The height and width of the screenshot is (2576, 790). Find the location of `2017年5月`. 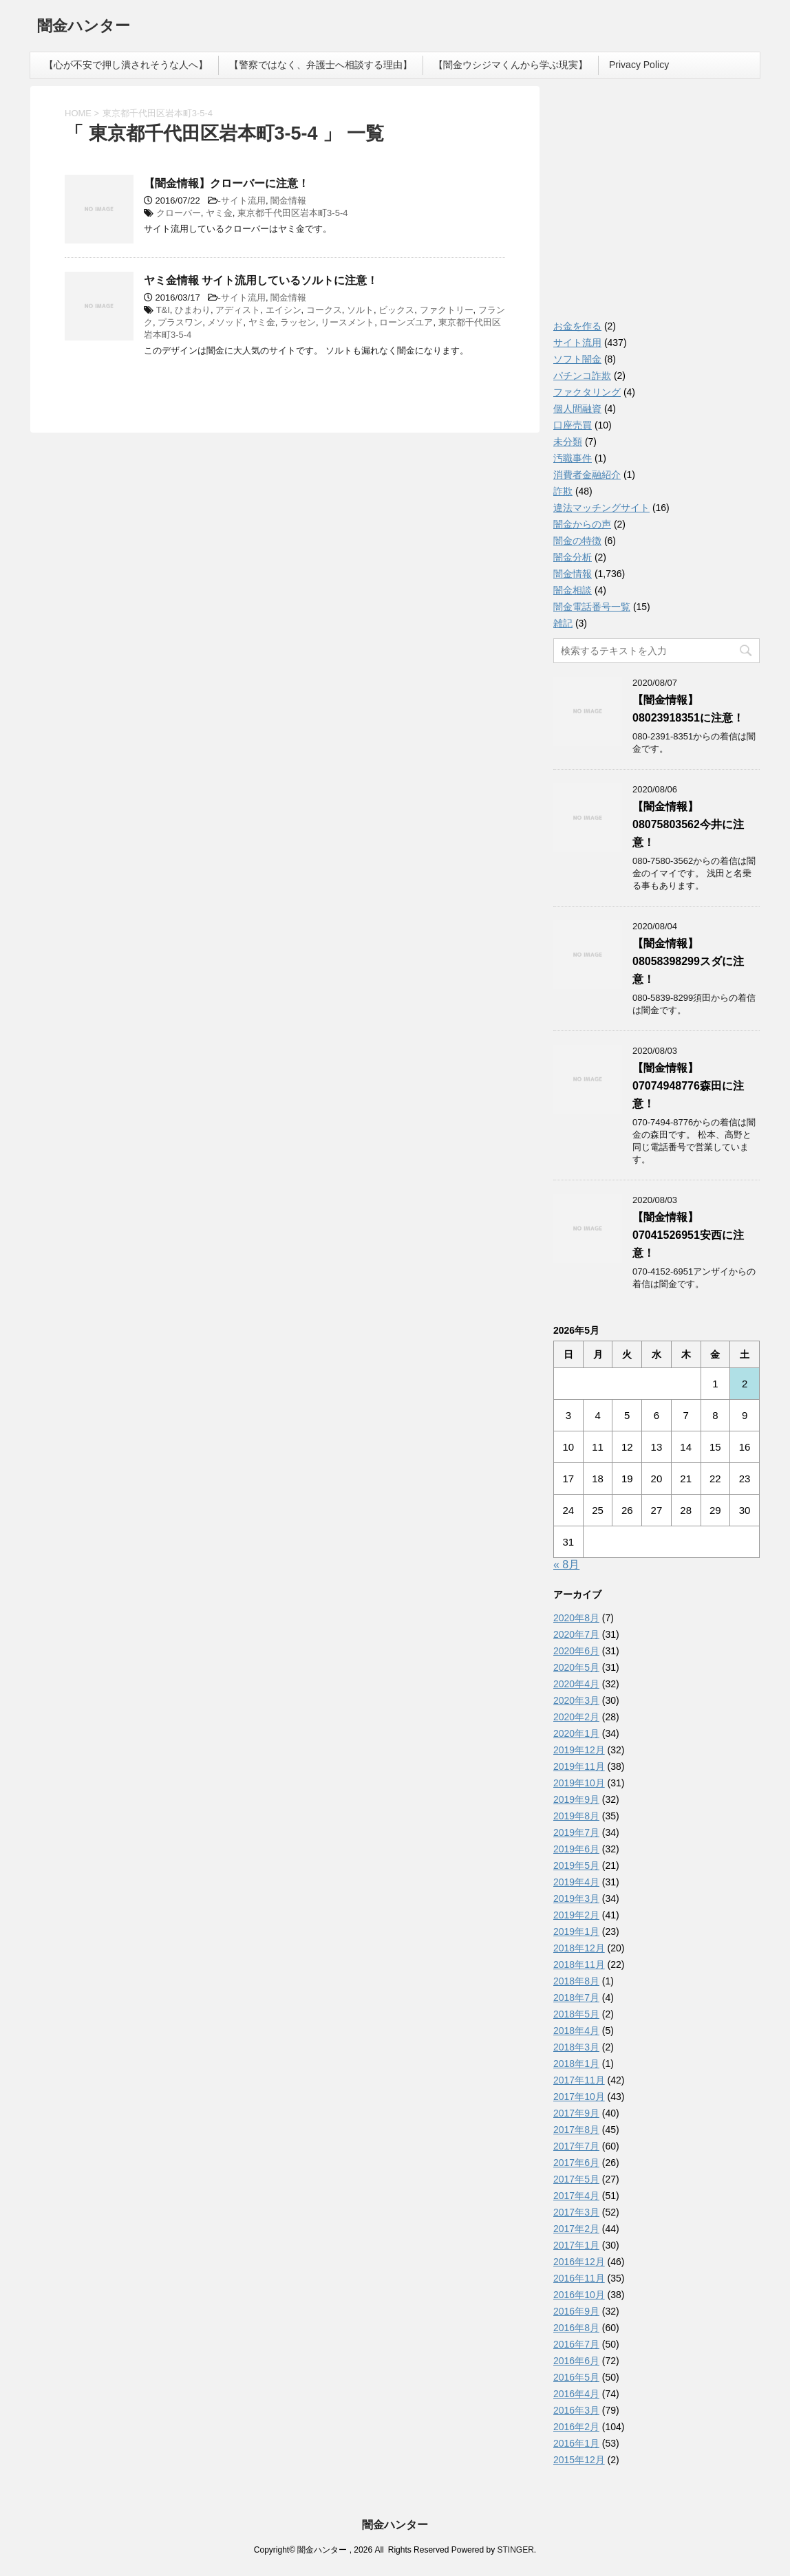

2017年5月 is located at coordinates (576, 2179).